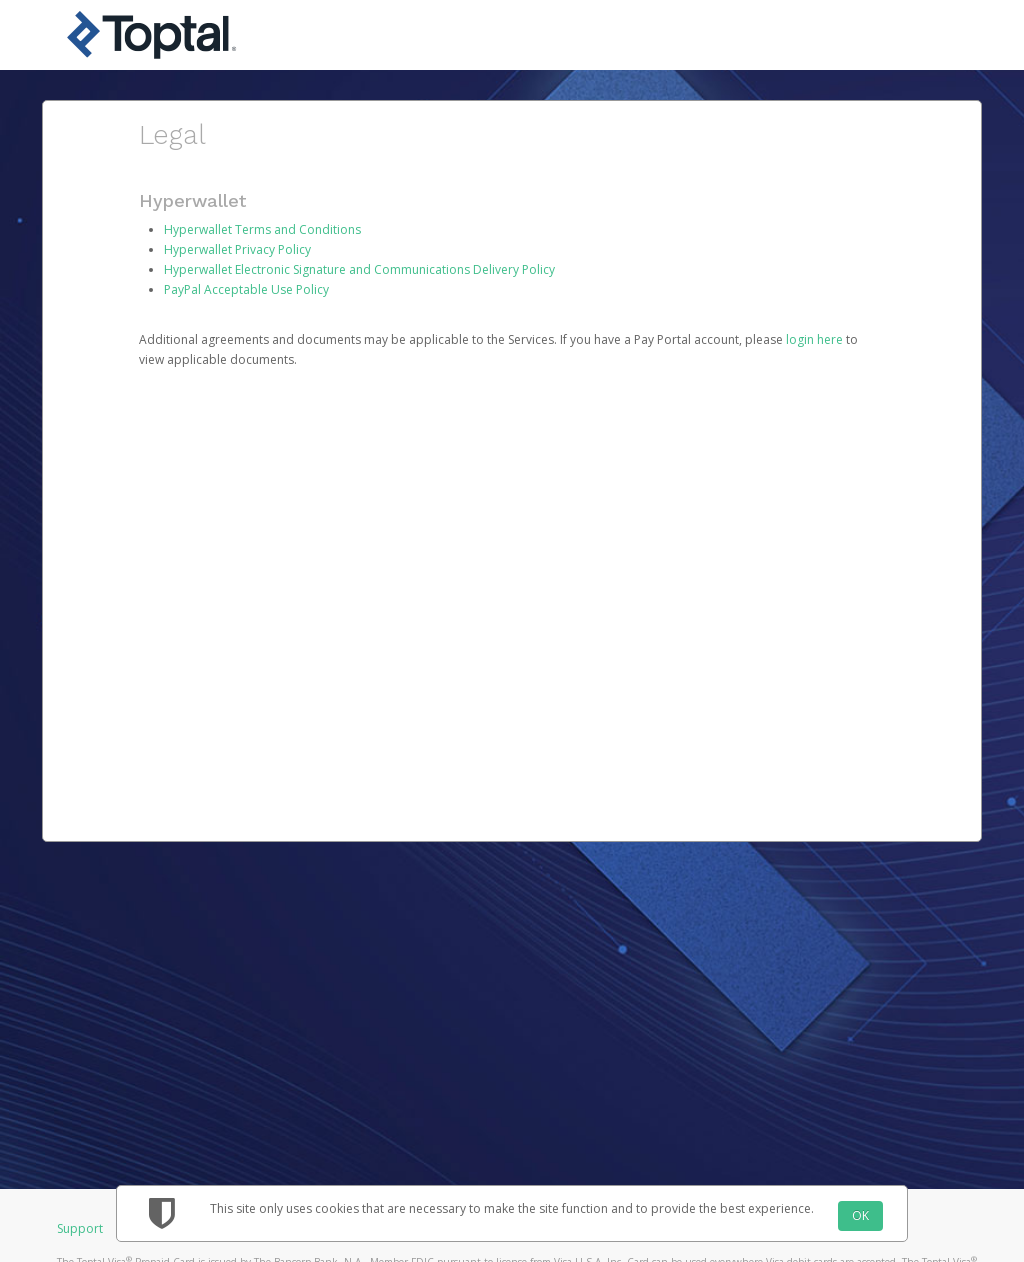 This screenshot has width=1024, height=1262. What do you see at coordinates (814, 339) in the screenshot?
I see `login here` at bounding box center [814, 339].